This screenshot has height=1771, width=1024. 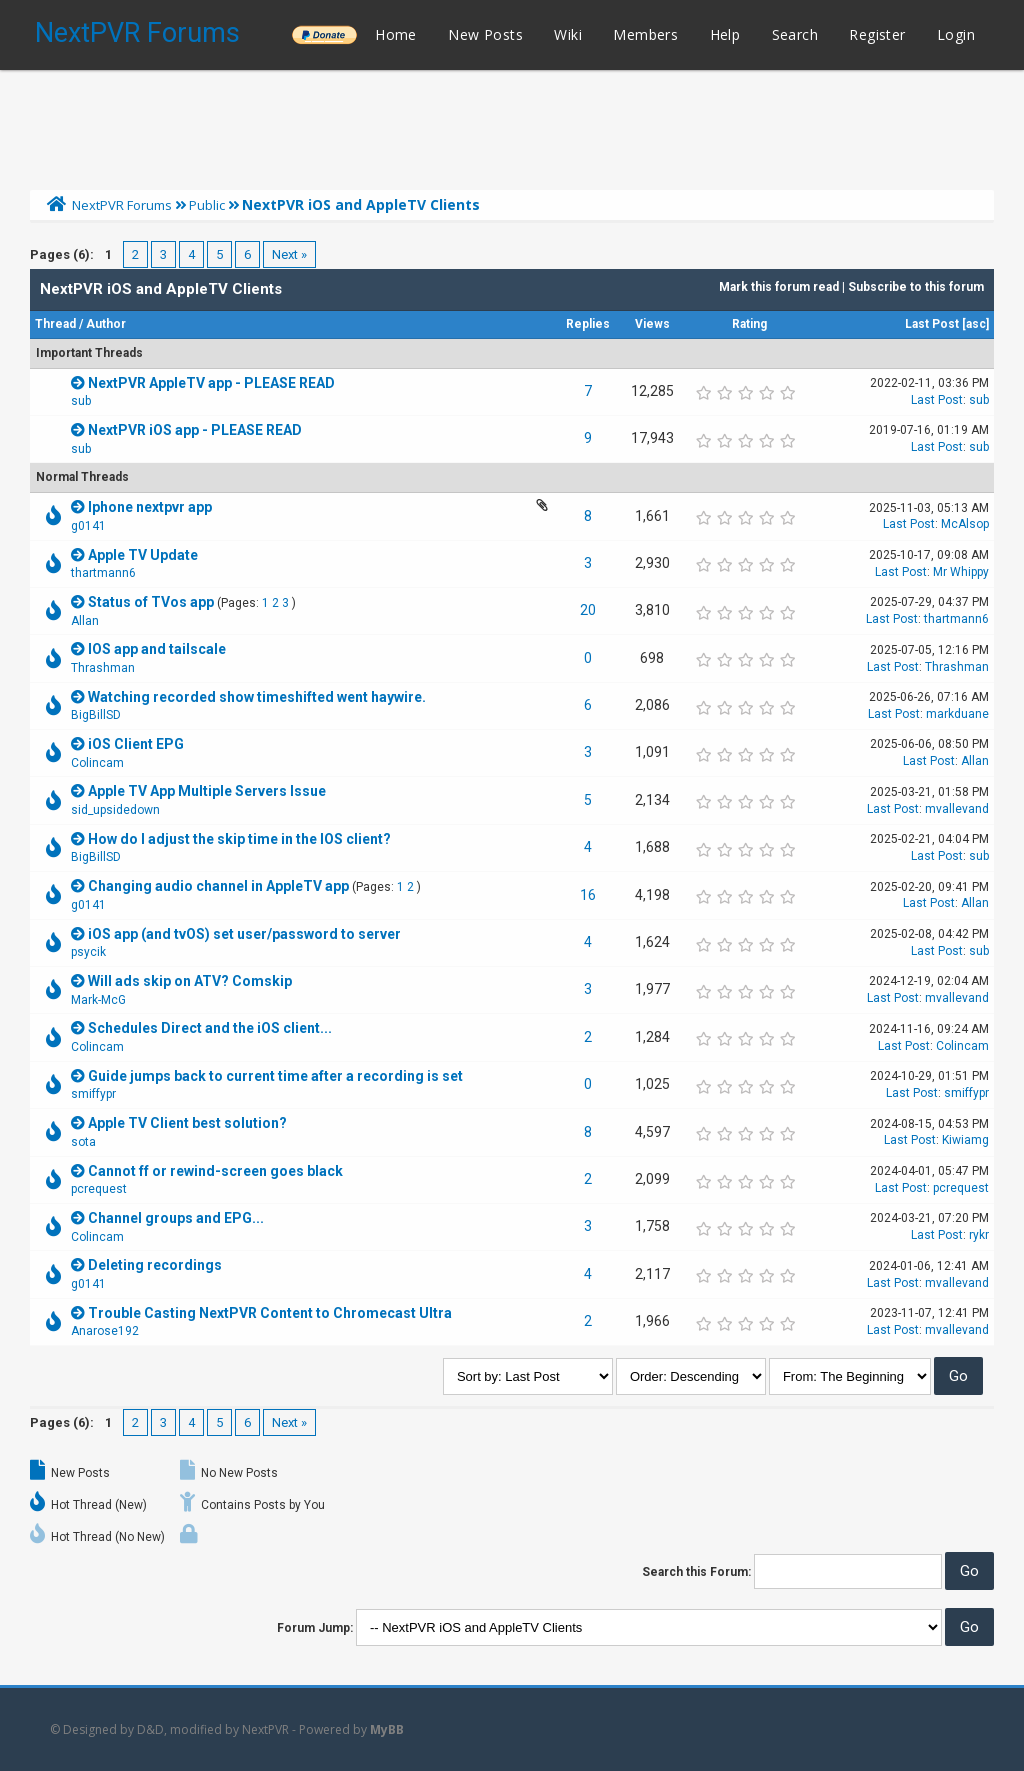 I want to click on [Advertisement], so click(x=512, y=125).